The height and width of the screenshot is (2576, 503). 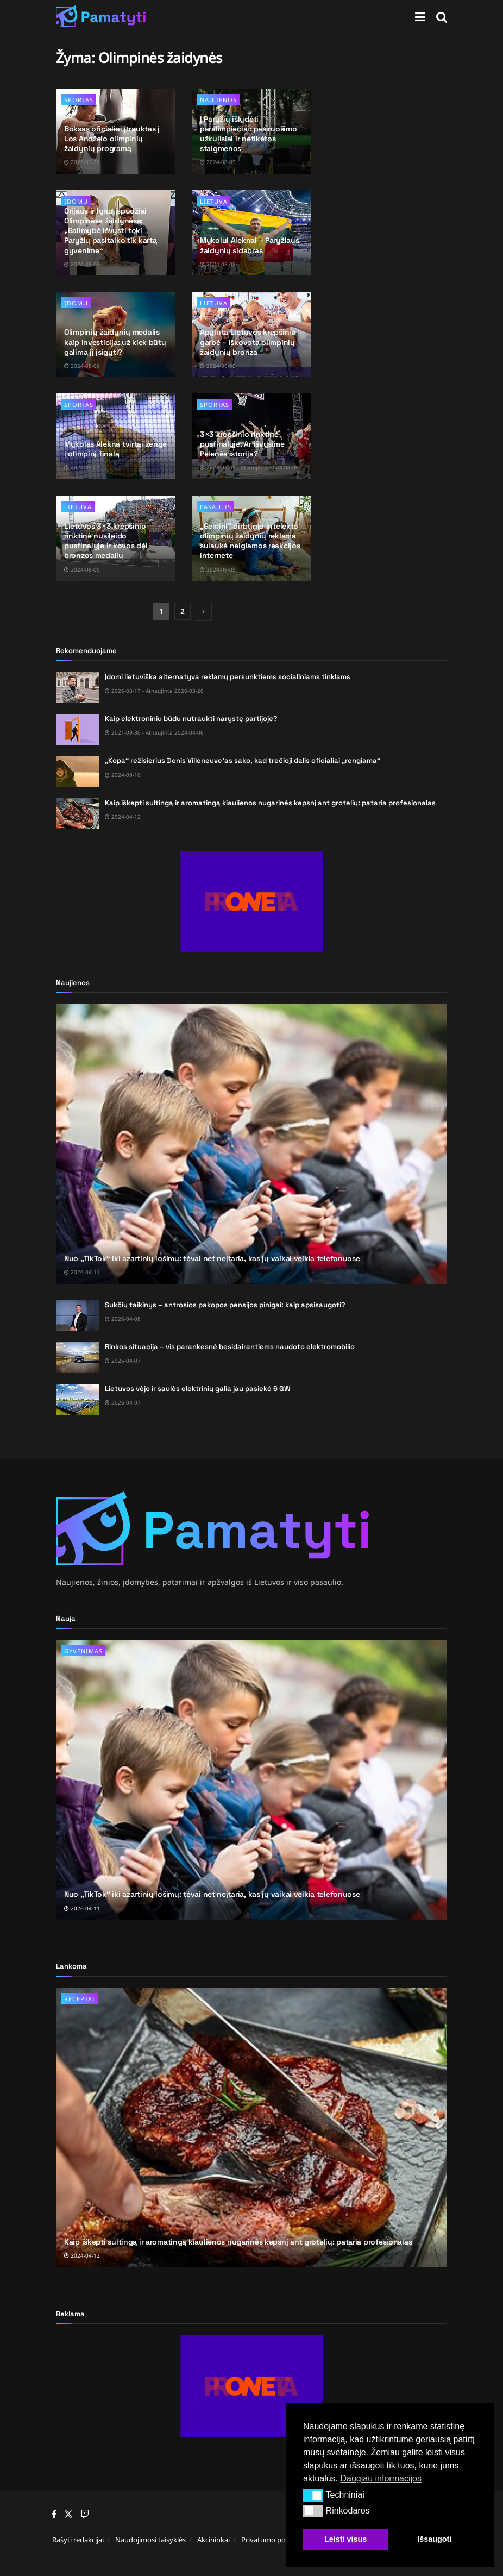 I want to click on Lietuvos vėjo ir saulės elektrinių galia jau pasiekė 6 GW, so click(x=198, y=1388).